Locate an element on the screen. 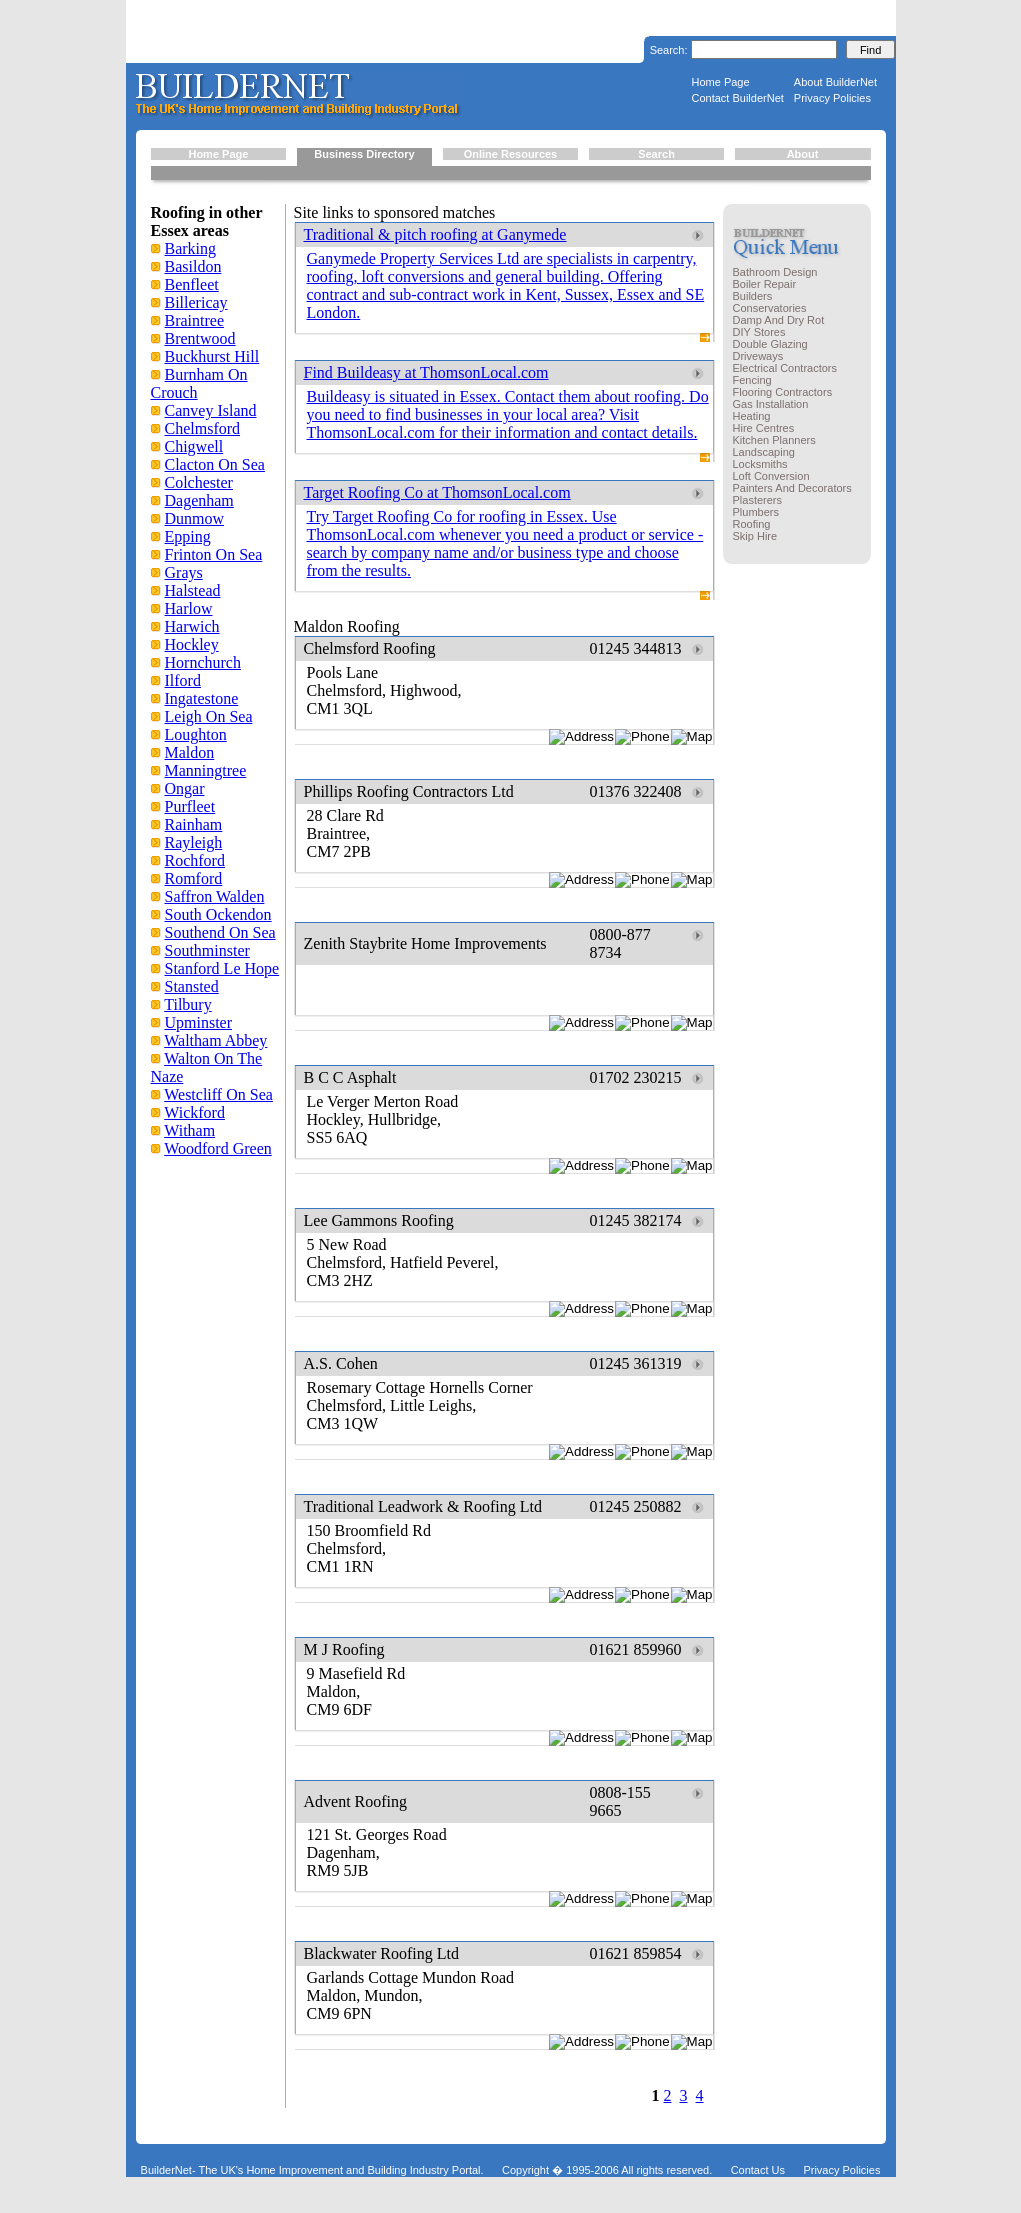  Damp And Dry Rot is located at coordinates (779, 320).